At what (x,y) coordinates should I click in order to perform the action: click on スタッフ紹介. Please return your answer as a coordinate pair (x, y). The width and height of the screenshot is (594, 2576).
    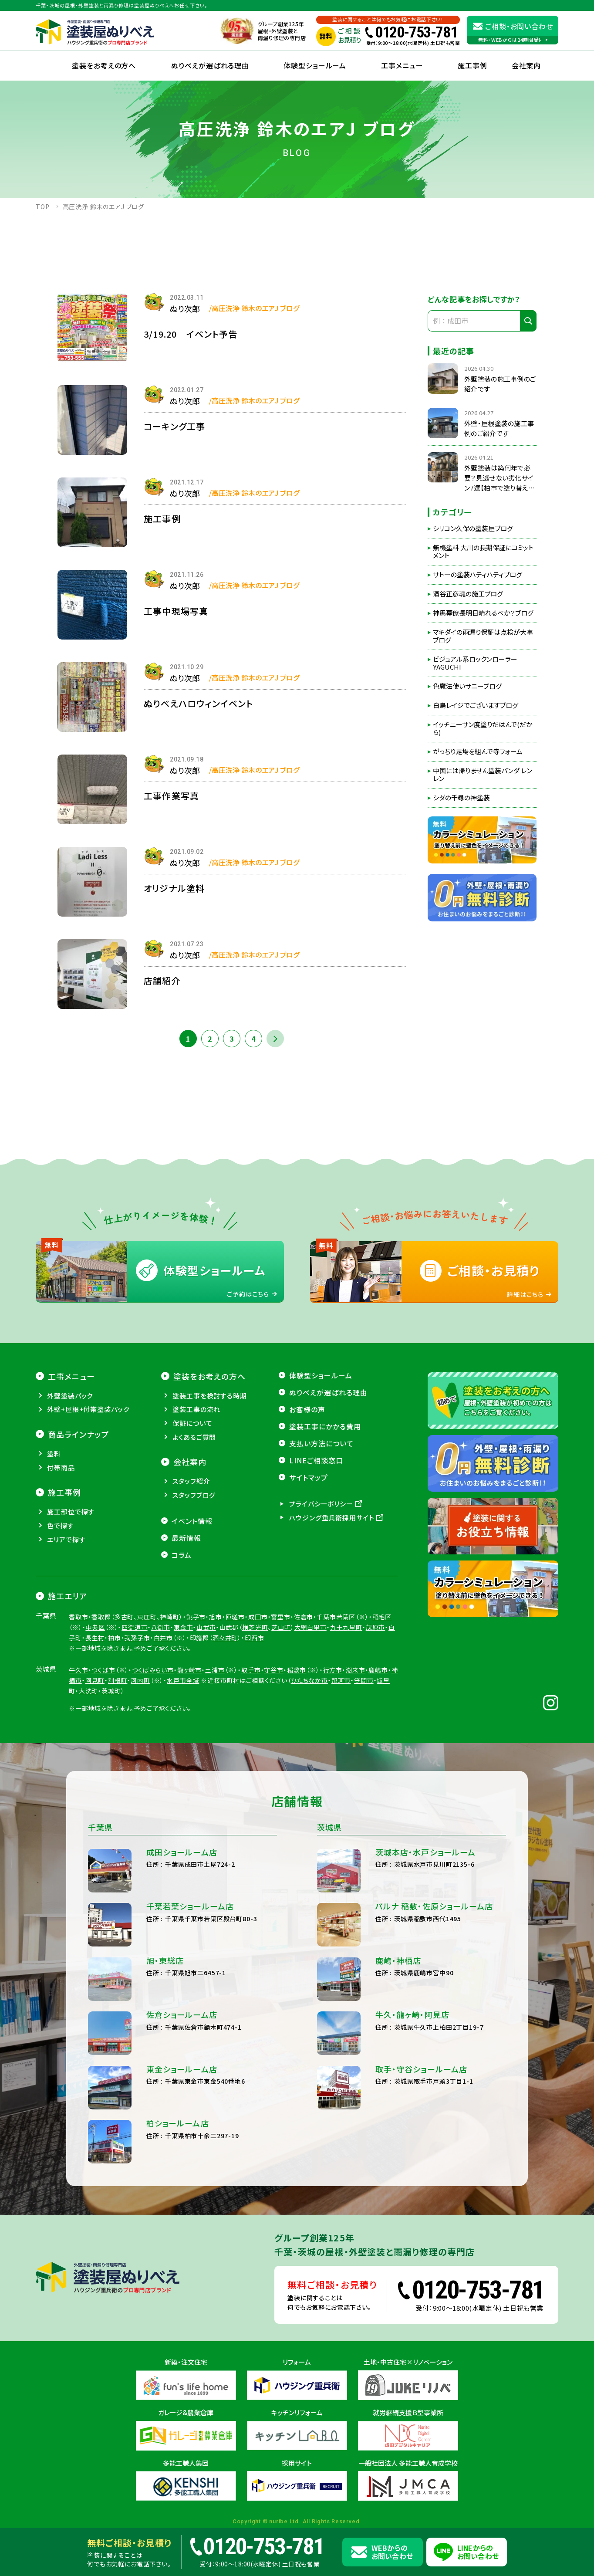
    Looking at the image, I should click on (191, 1481).